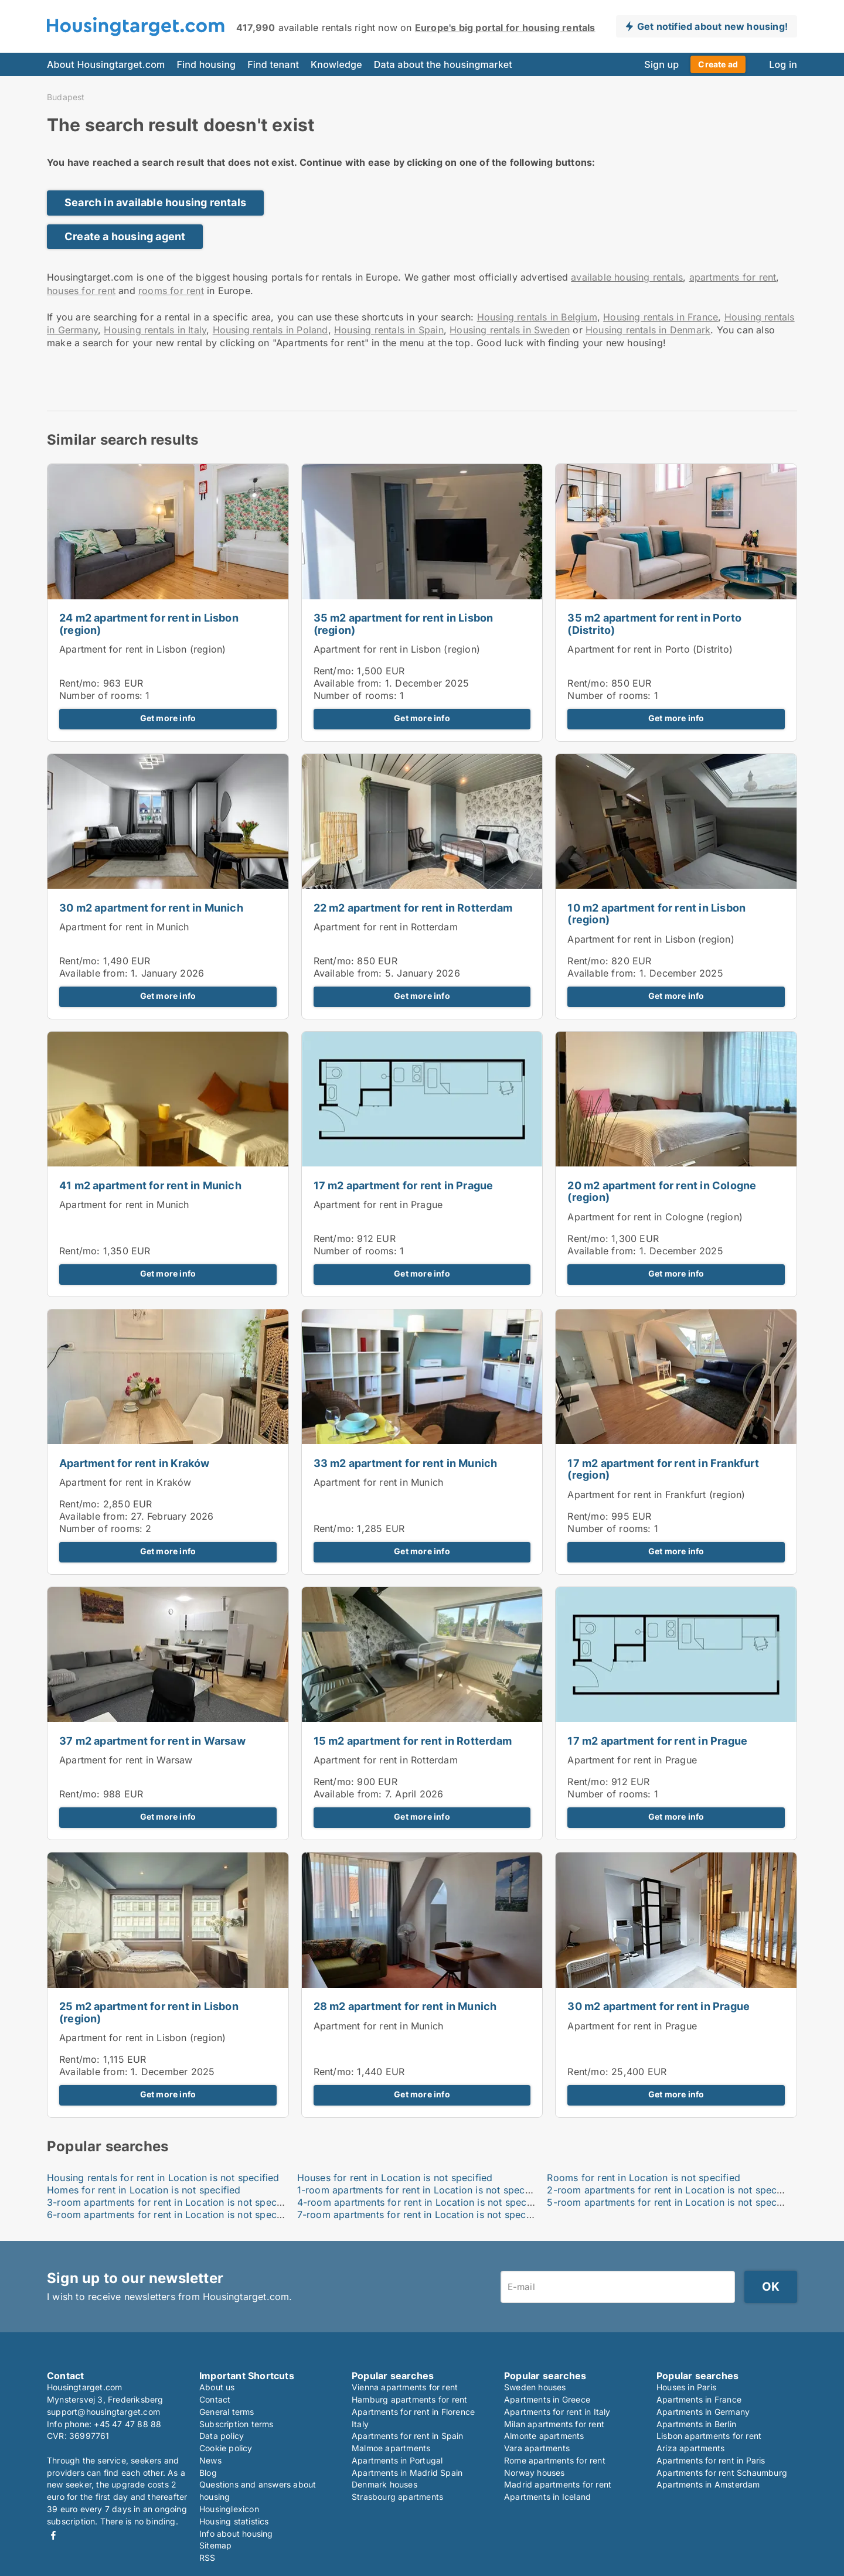 The height and width of the screenshot is (2576, 844). What do you see at coordinates (126, 1760) in the screenshot?
I see `Apartment for rent in Warsaw` at bounding box center [126, 1760].